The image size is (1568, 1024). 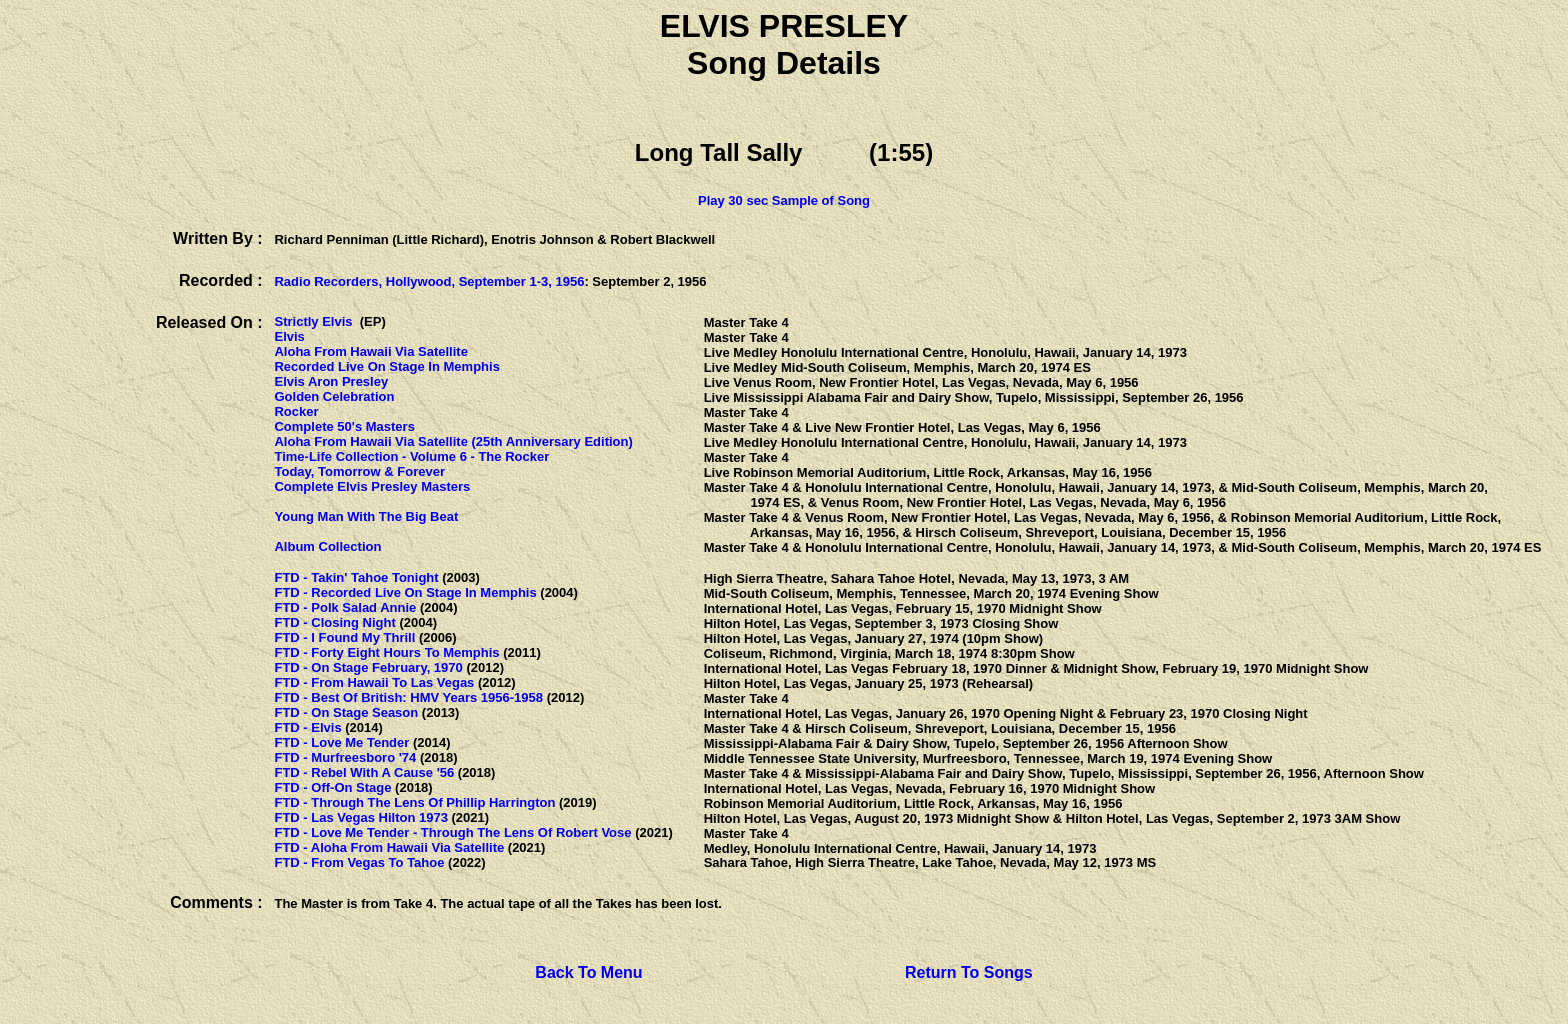 I want to click on FTD - Murfreesboro '74, so click(x=345, y=757).